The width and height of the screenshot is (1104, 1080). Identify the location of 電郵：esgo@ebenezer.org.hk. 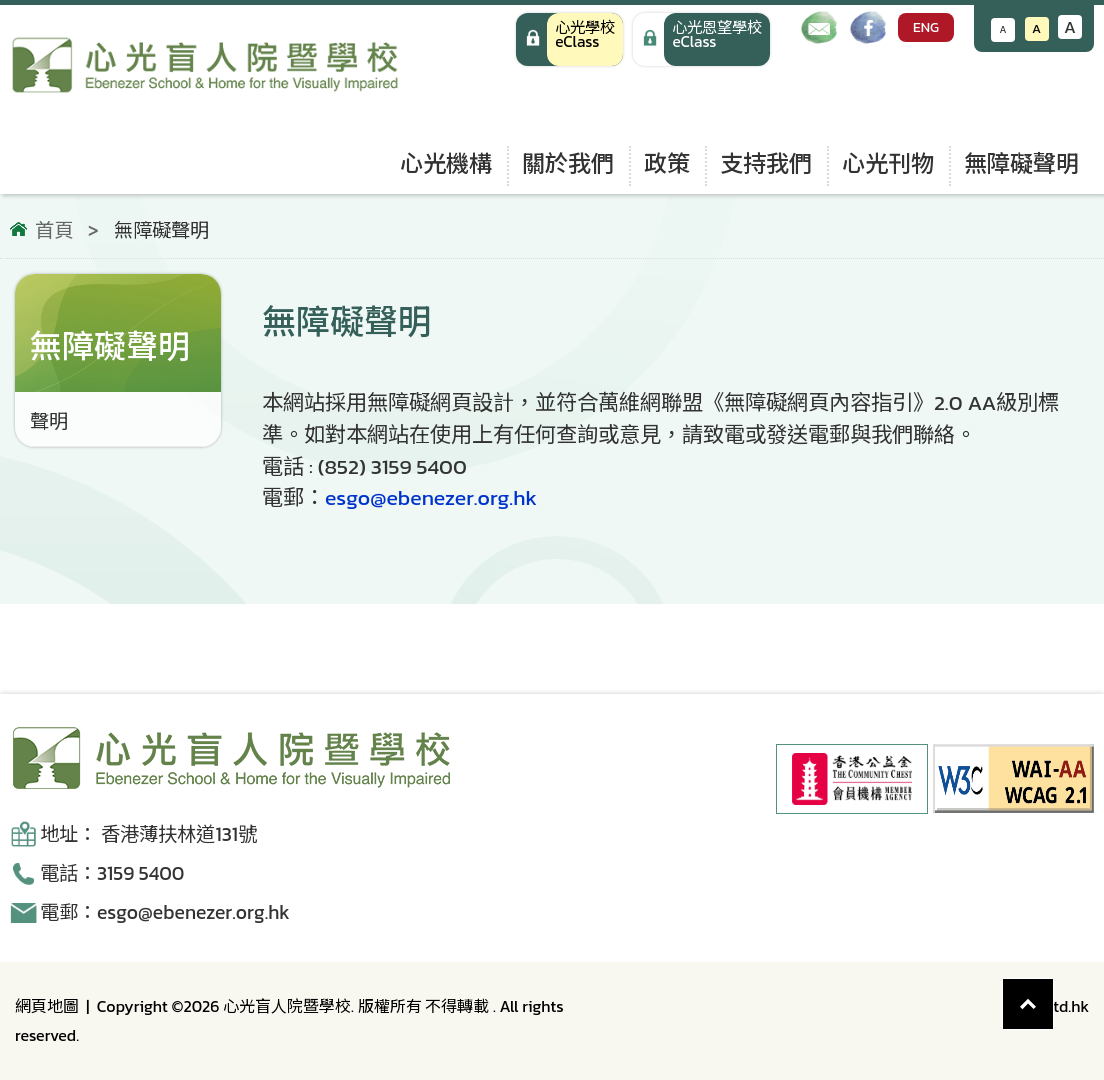
(165, 912).